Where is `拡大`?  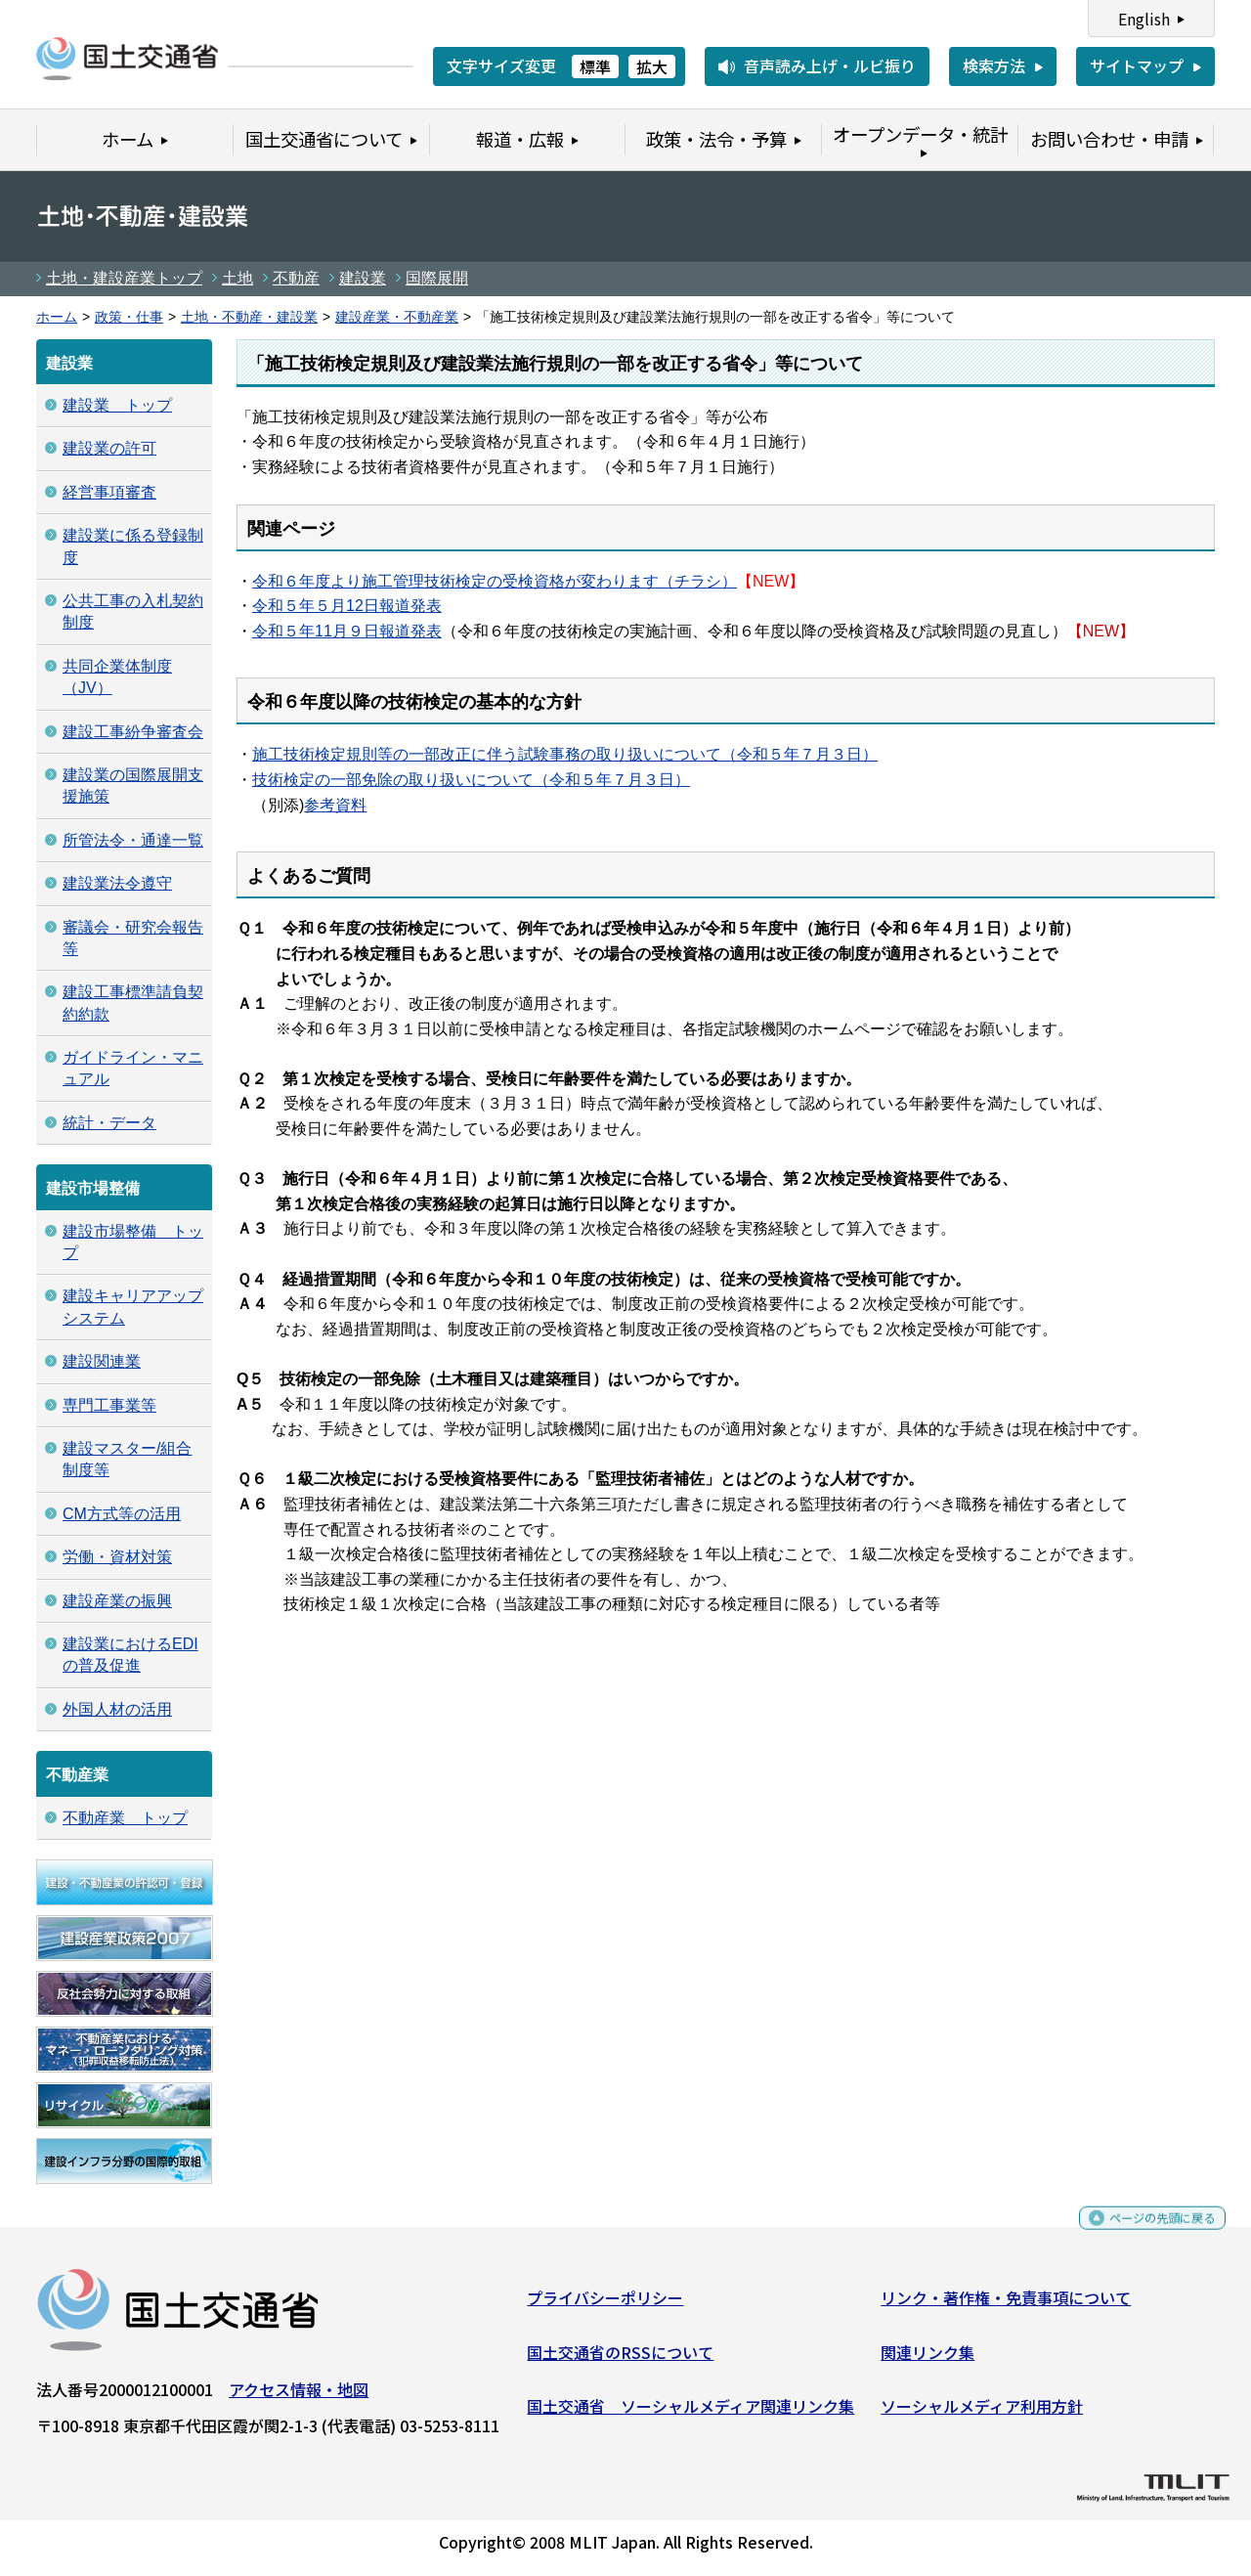
拡大 is located at coordinates (652, 66).